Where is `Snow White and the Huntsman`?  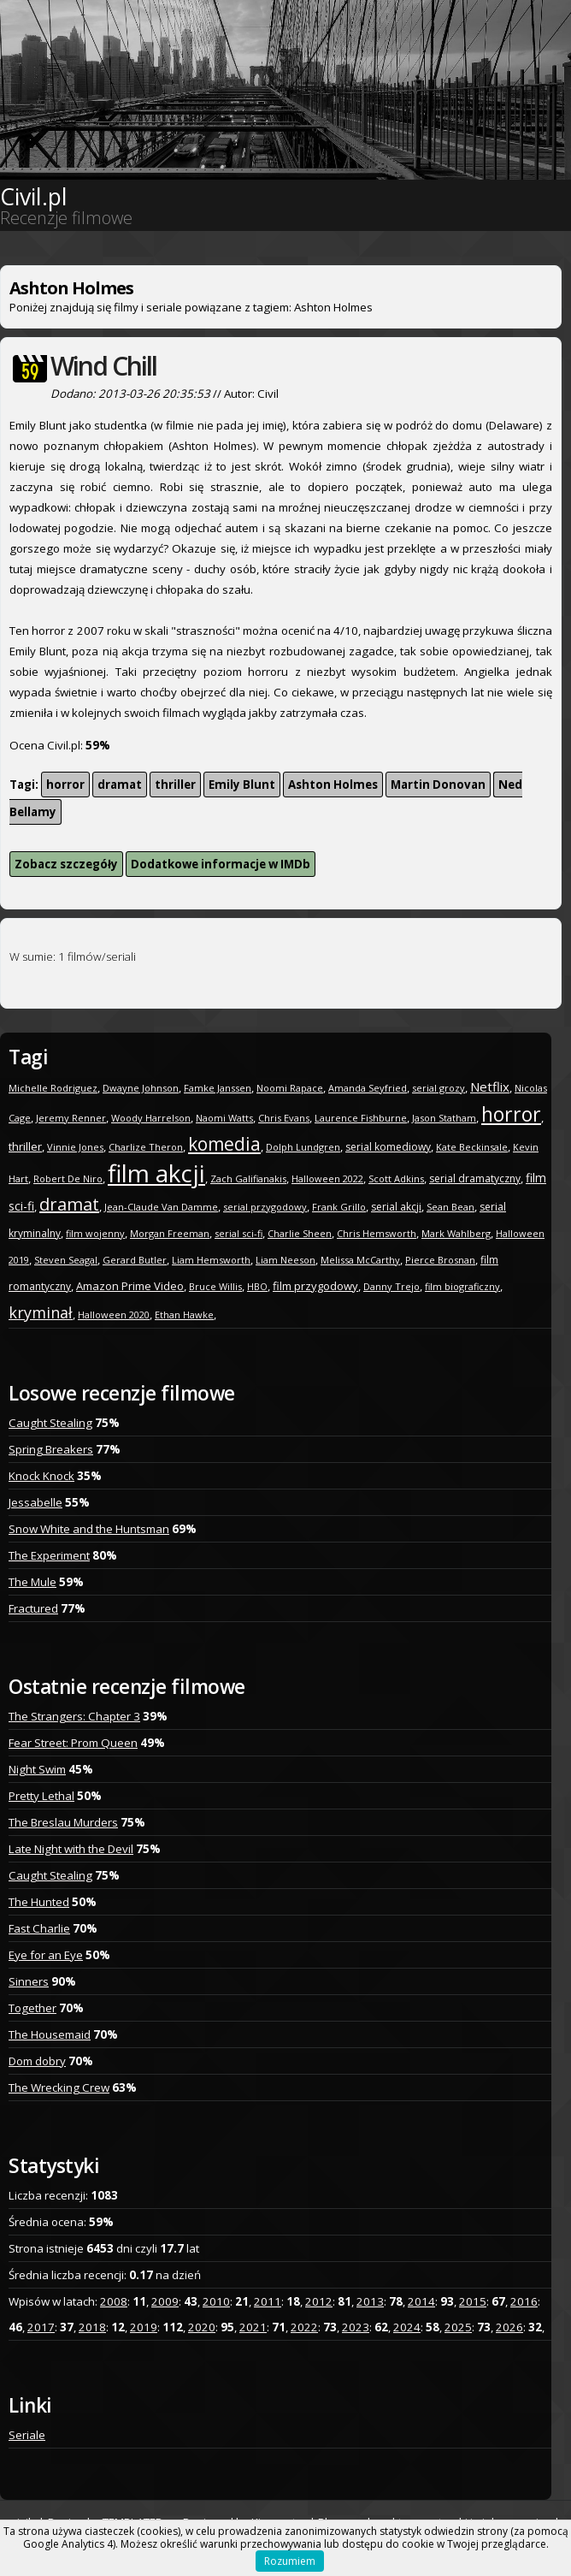 Snow White and the Huntsman is located at coordinates (89, 1529).